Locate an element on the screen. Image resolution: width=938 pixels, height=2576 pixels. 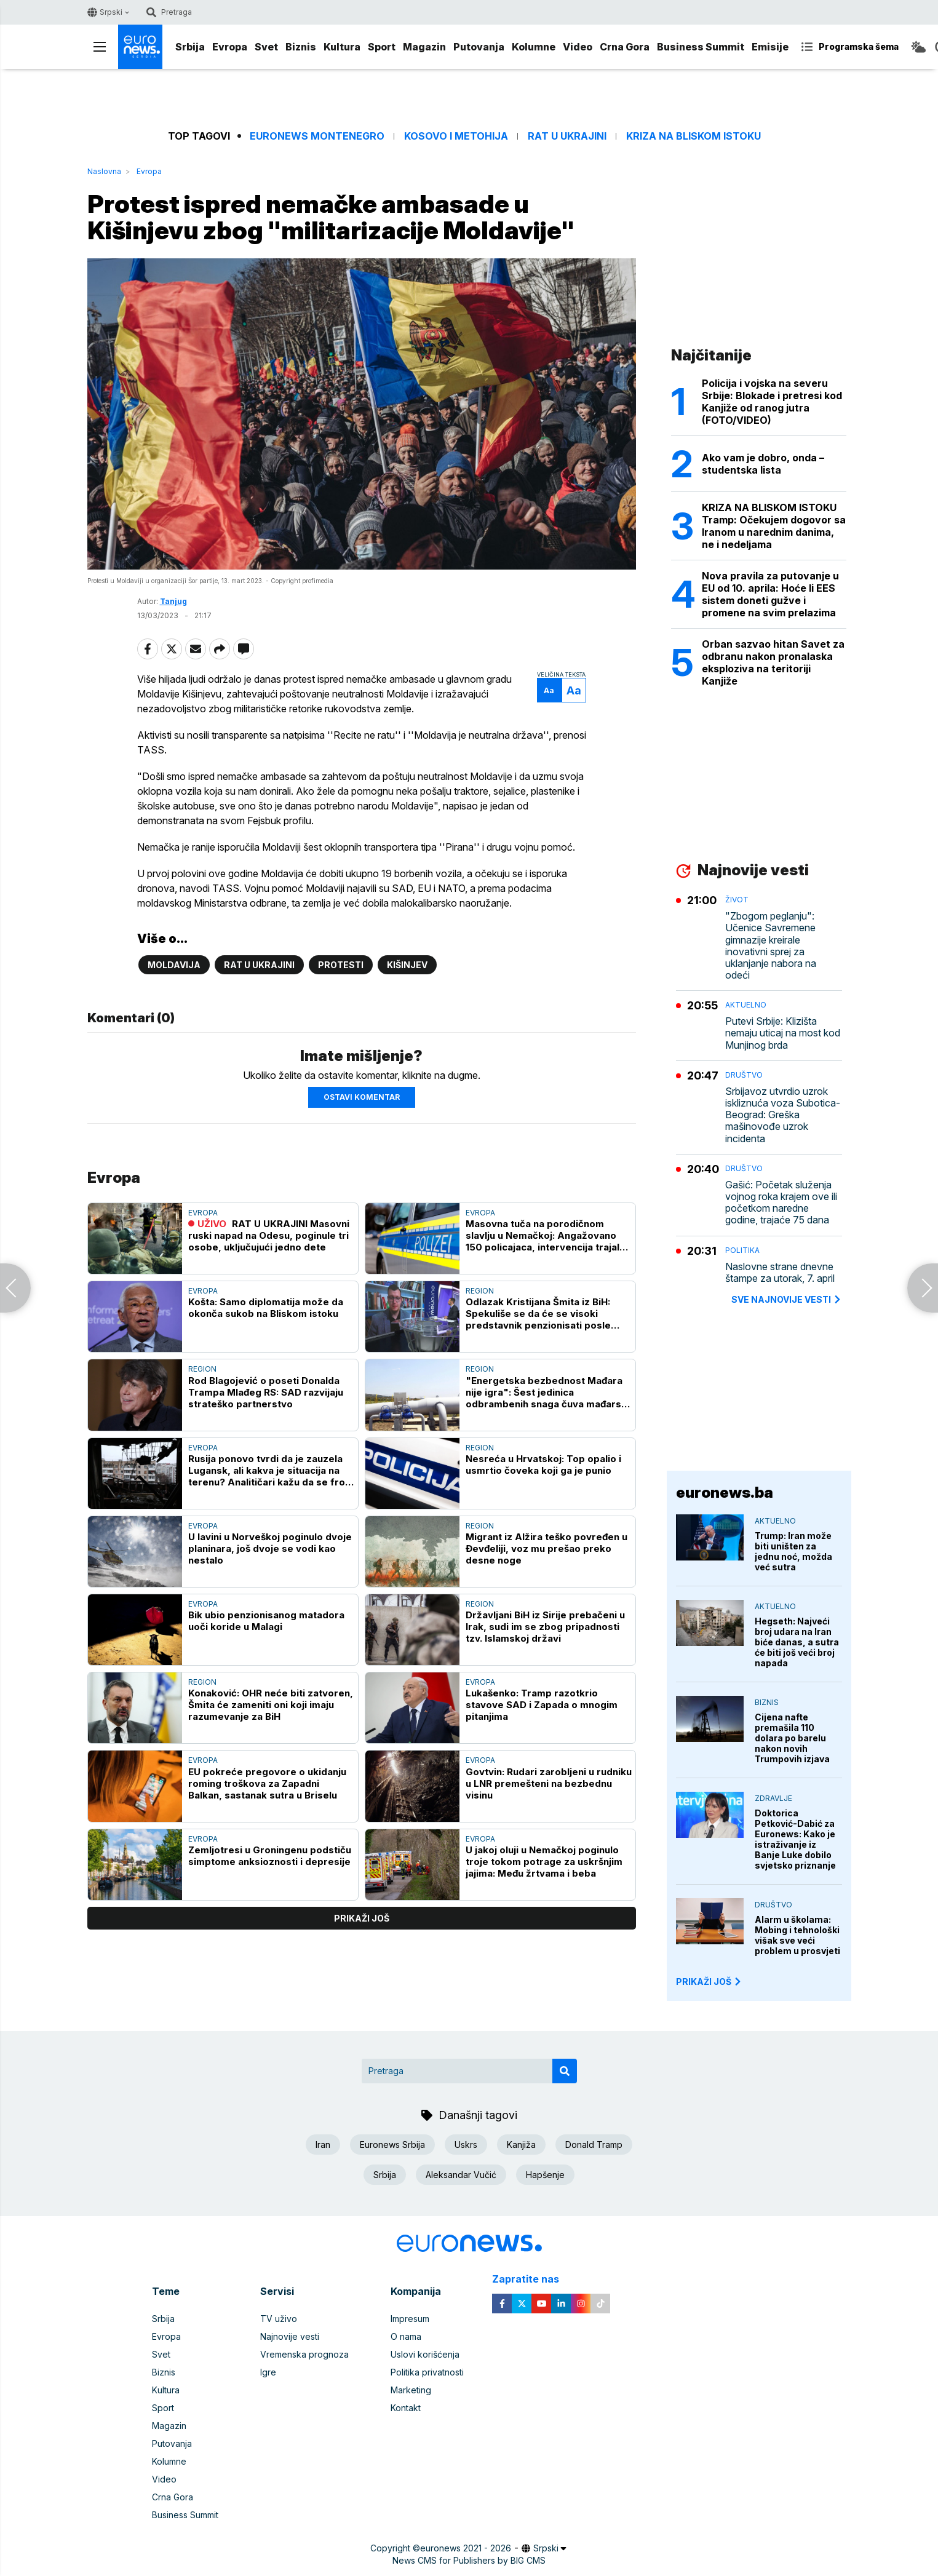
Kanjiža is located at coordinates (521, 2144).